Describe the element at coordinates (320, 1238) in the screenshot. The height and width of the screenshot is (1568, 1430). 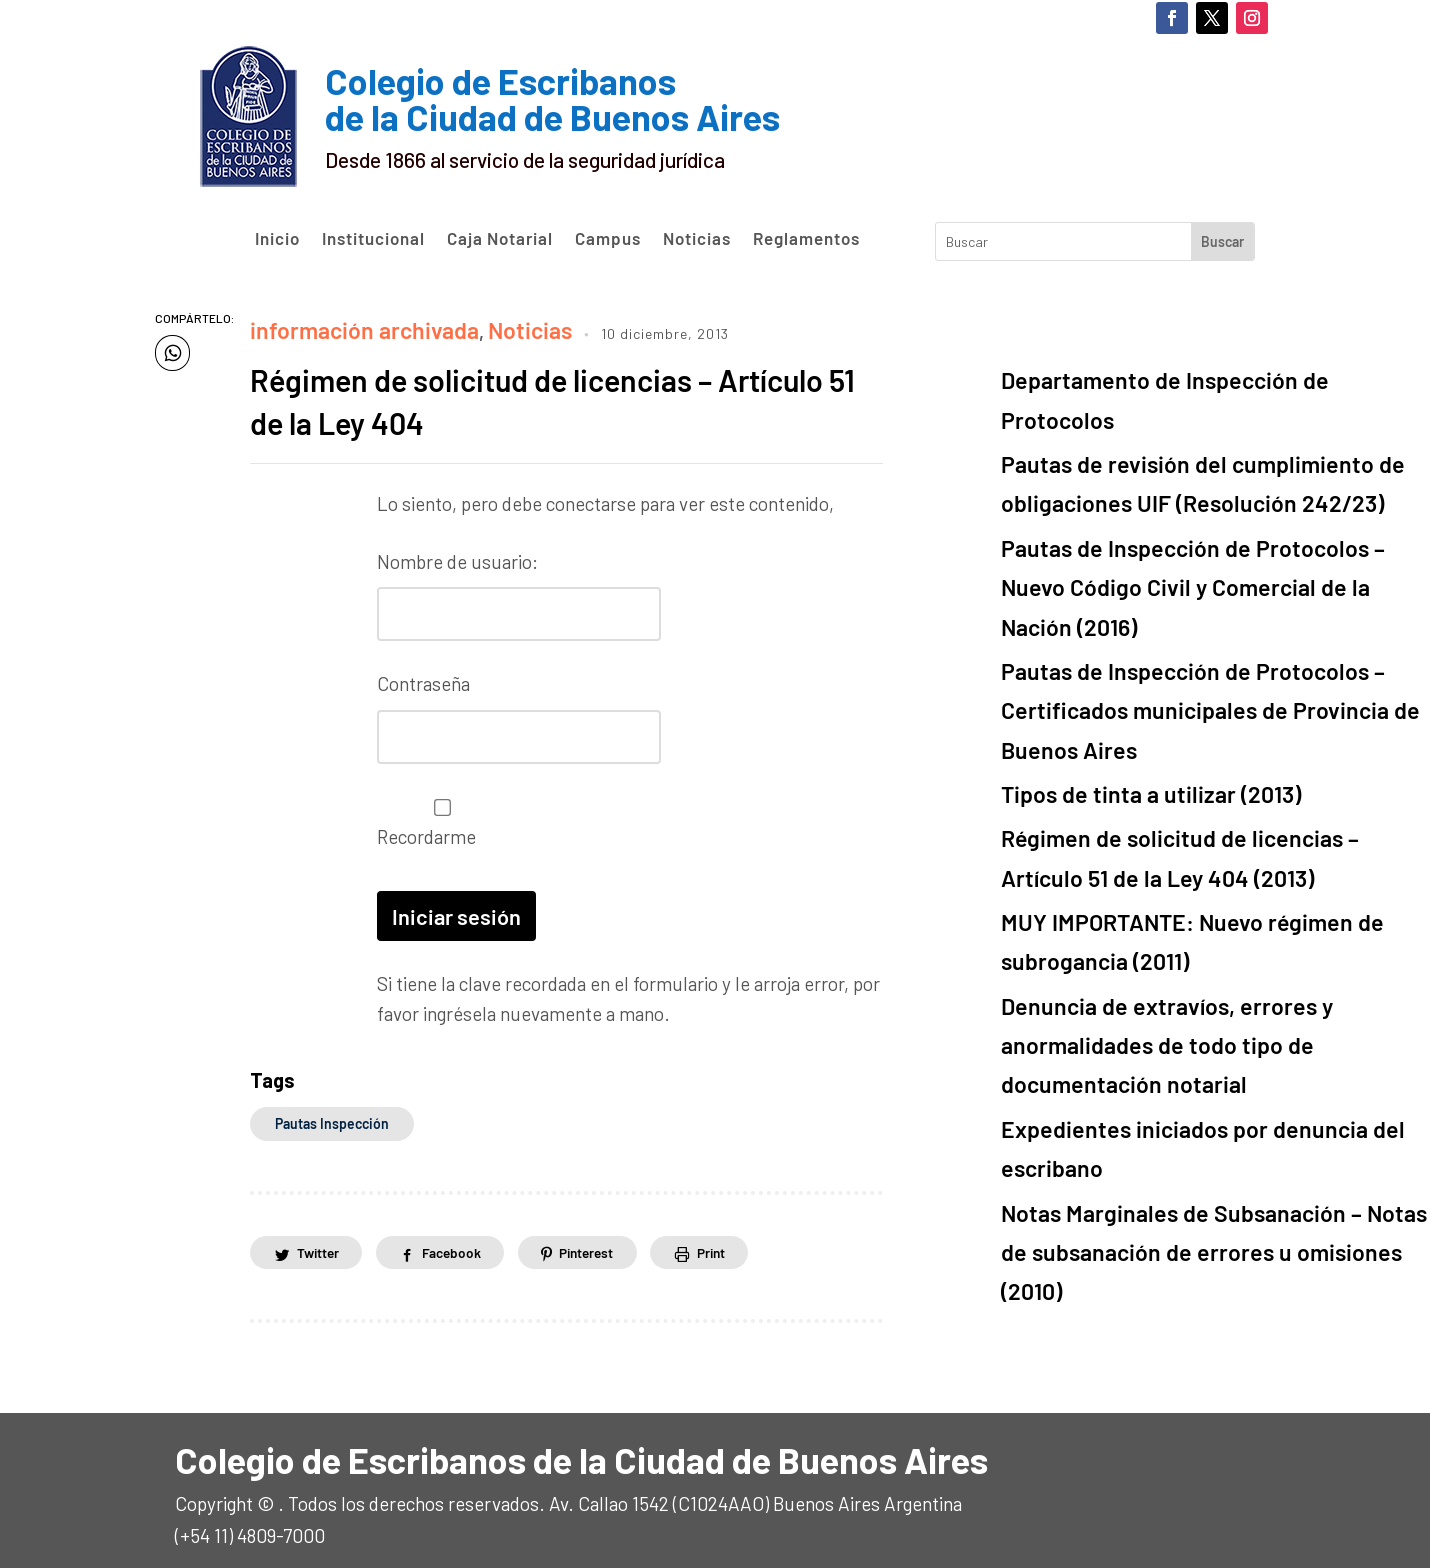
I see `Twitter` at that location.